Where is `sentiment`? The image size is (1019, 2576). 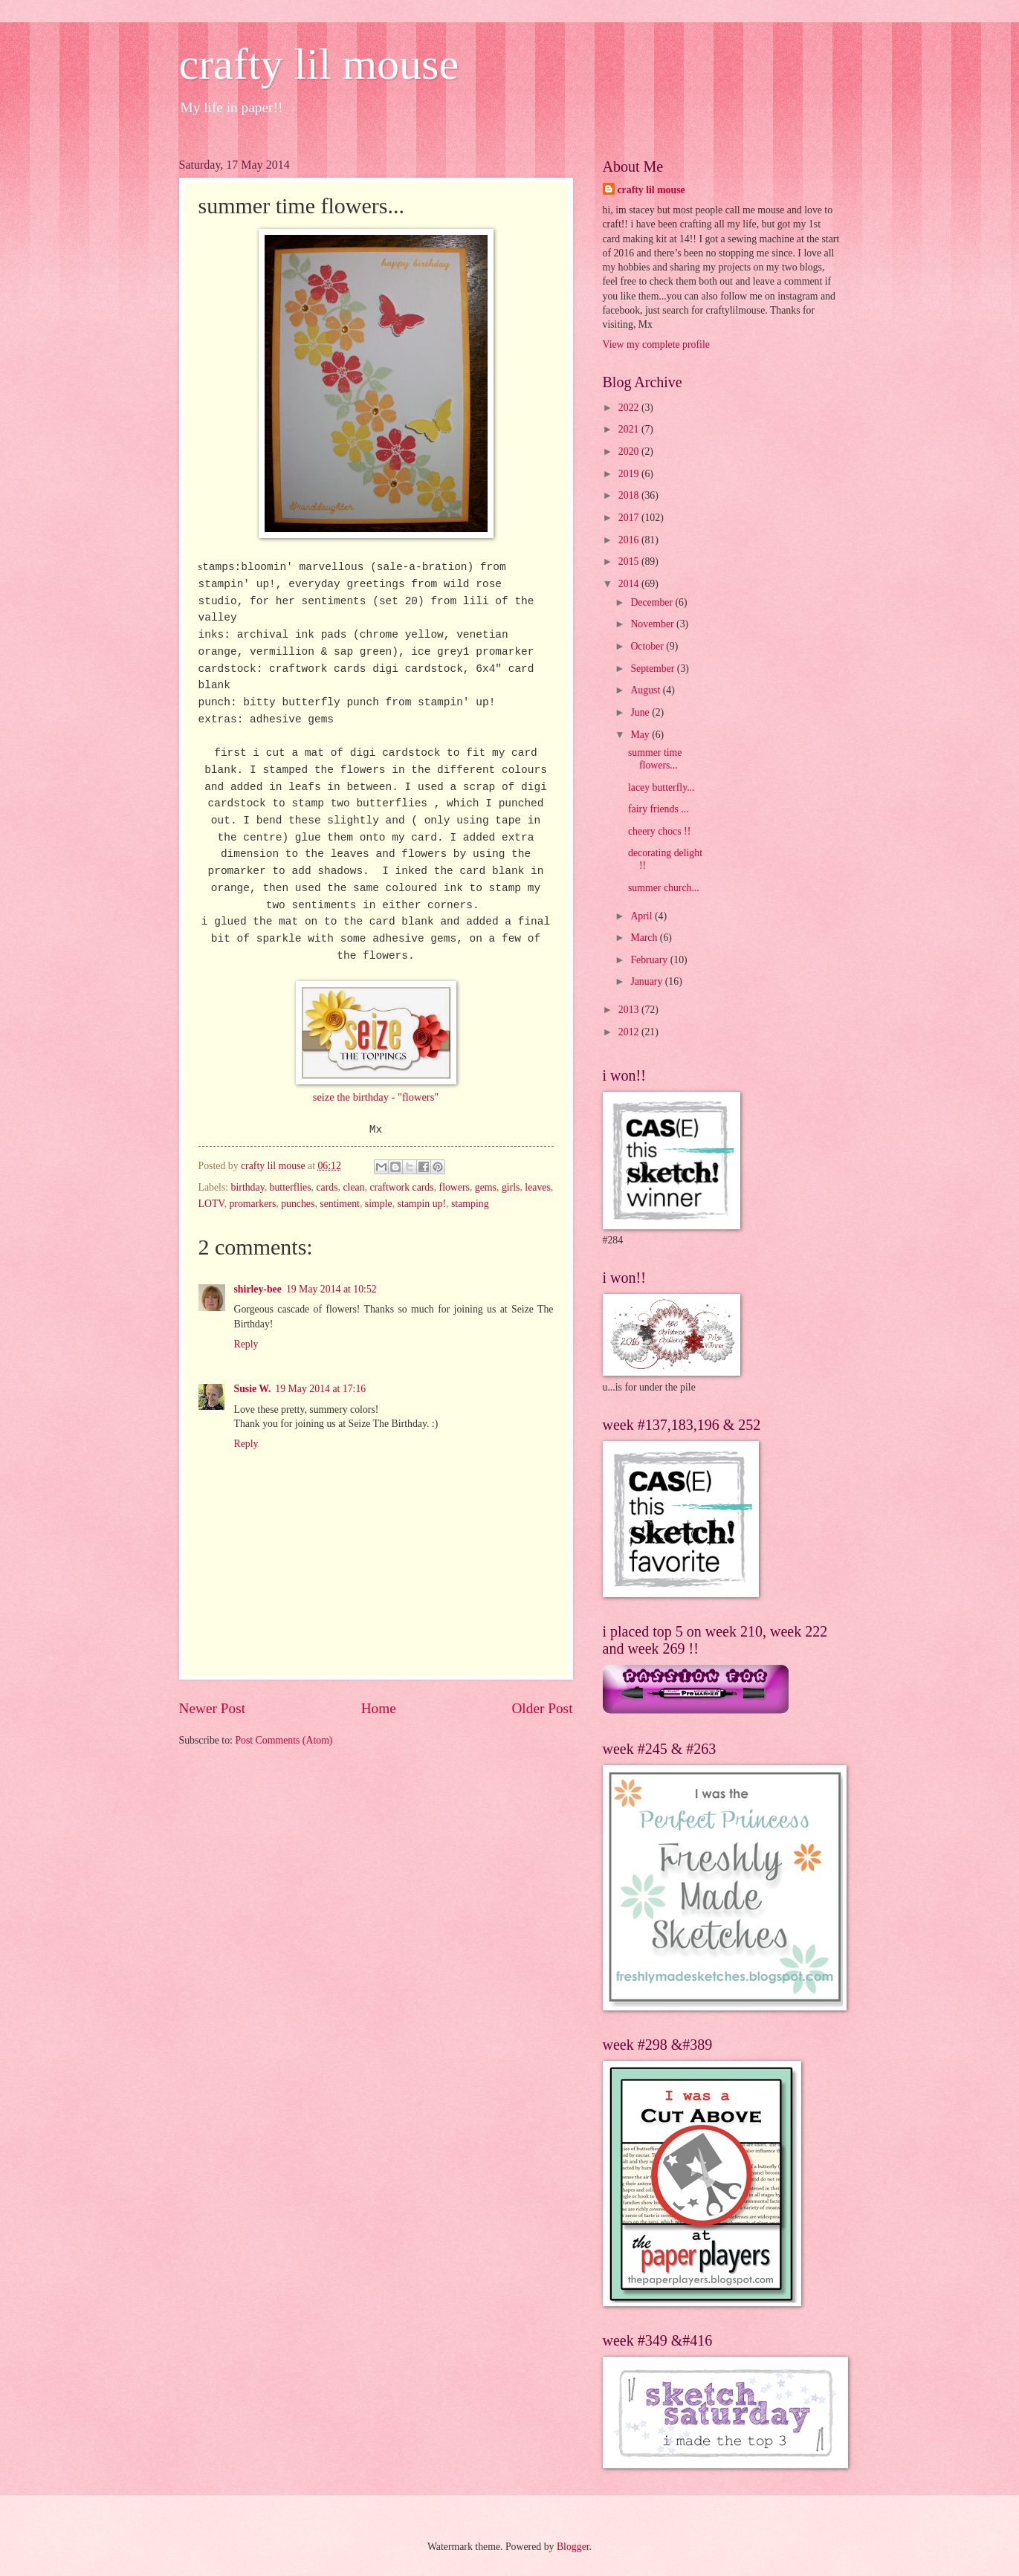 sentiment is located at coordinates (340, 1203).